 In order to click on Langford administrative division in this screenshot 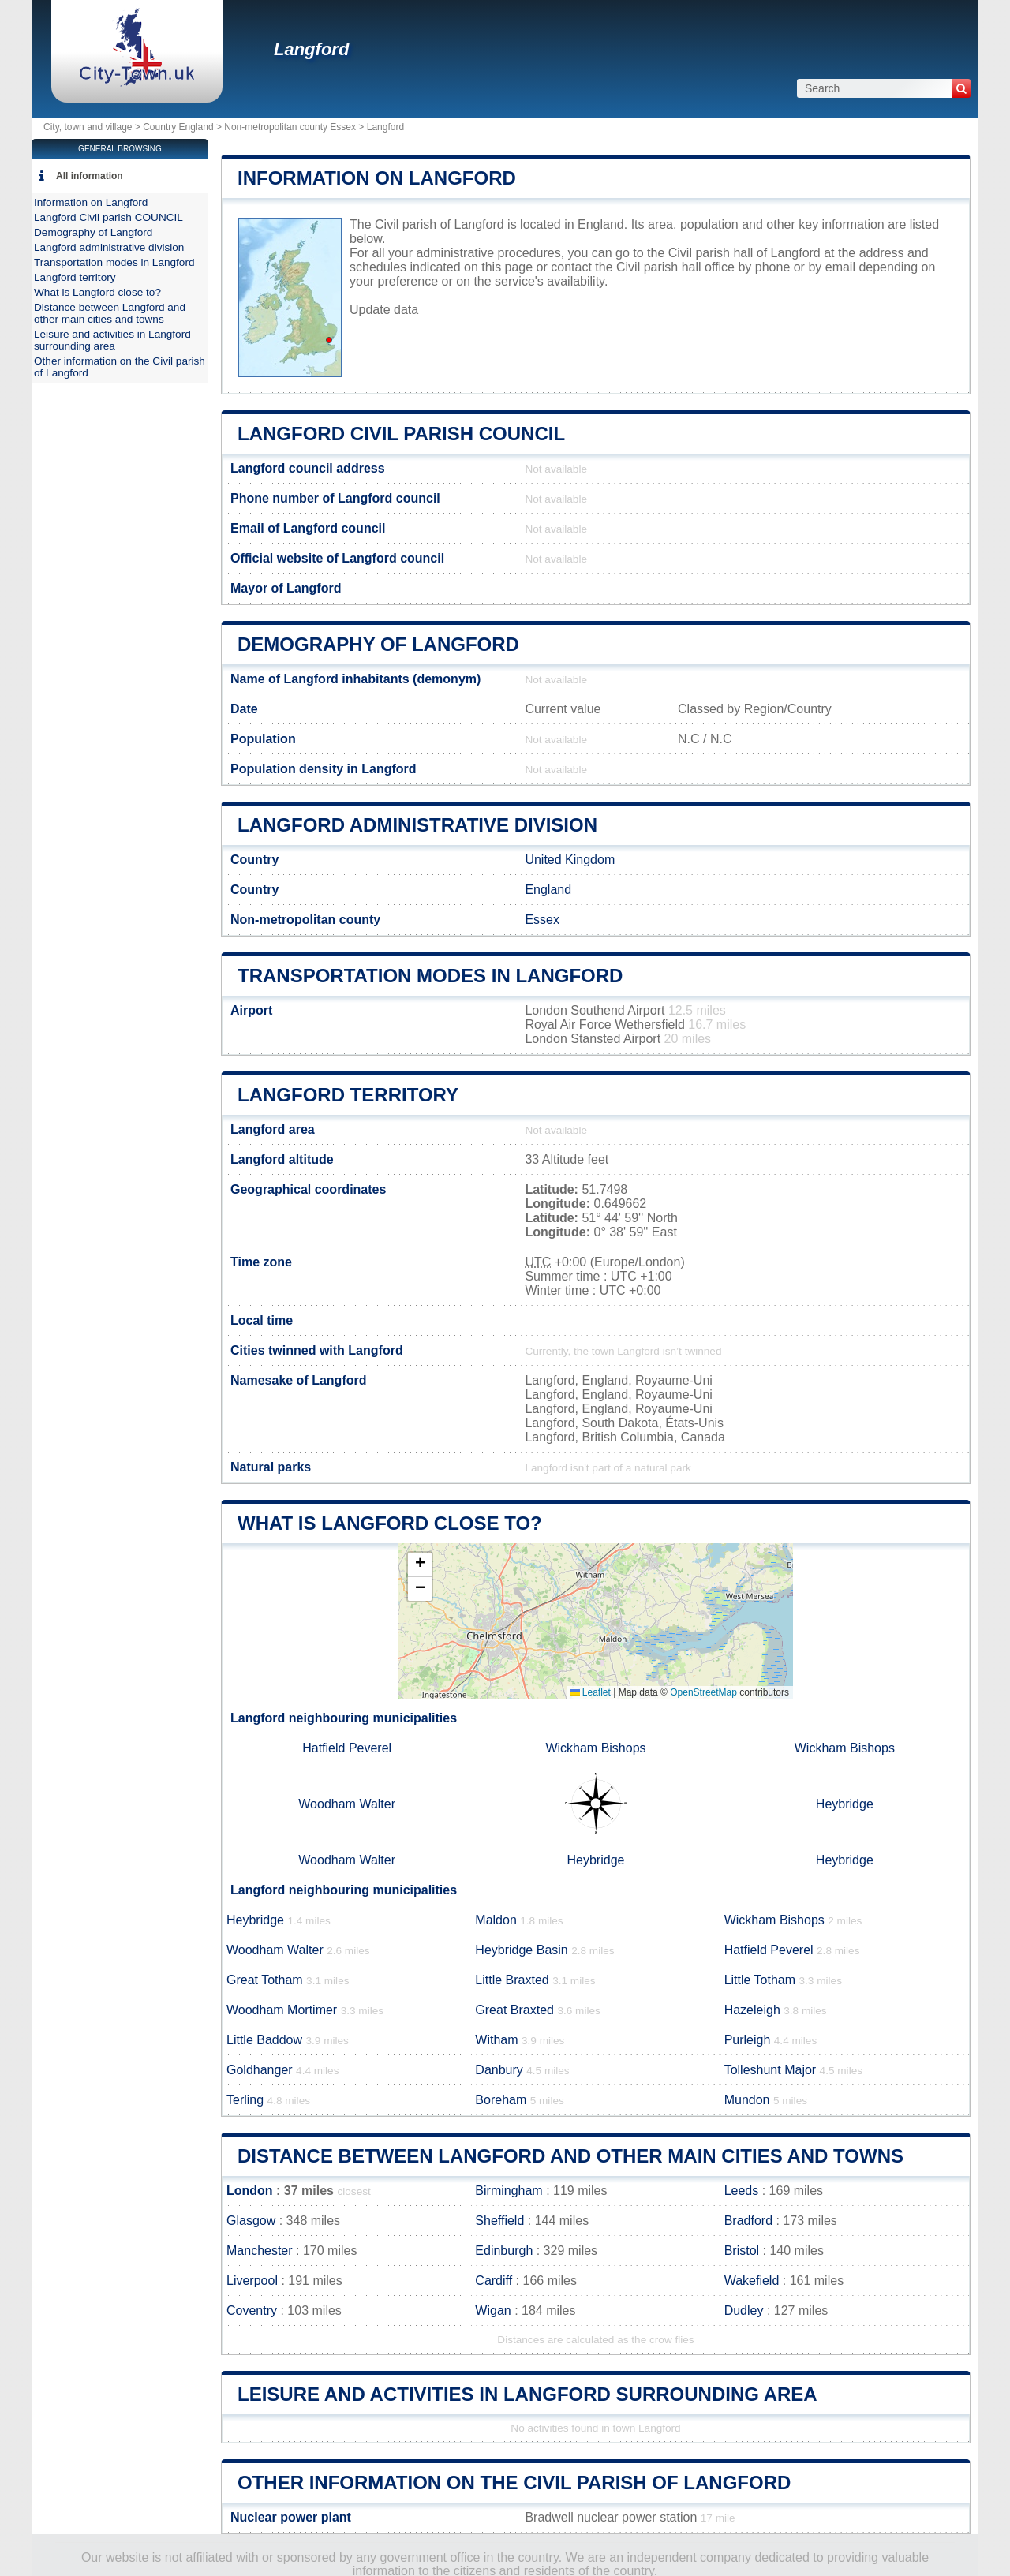, I will do `click(417, 825)`.